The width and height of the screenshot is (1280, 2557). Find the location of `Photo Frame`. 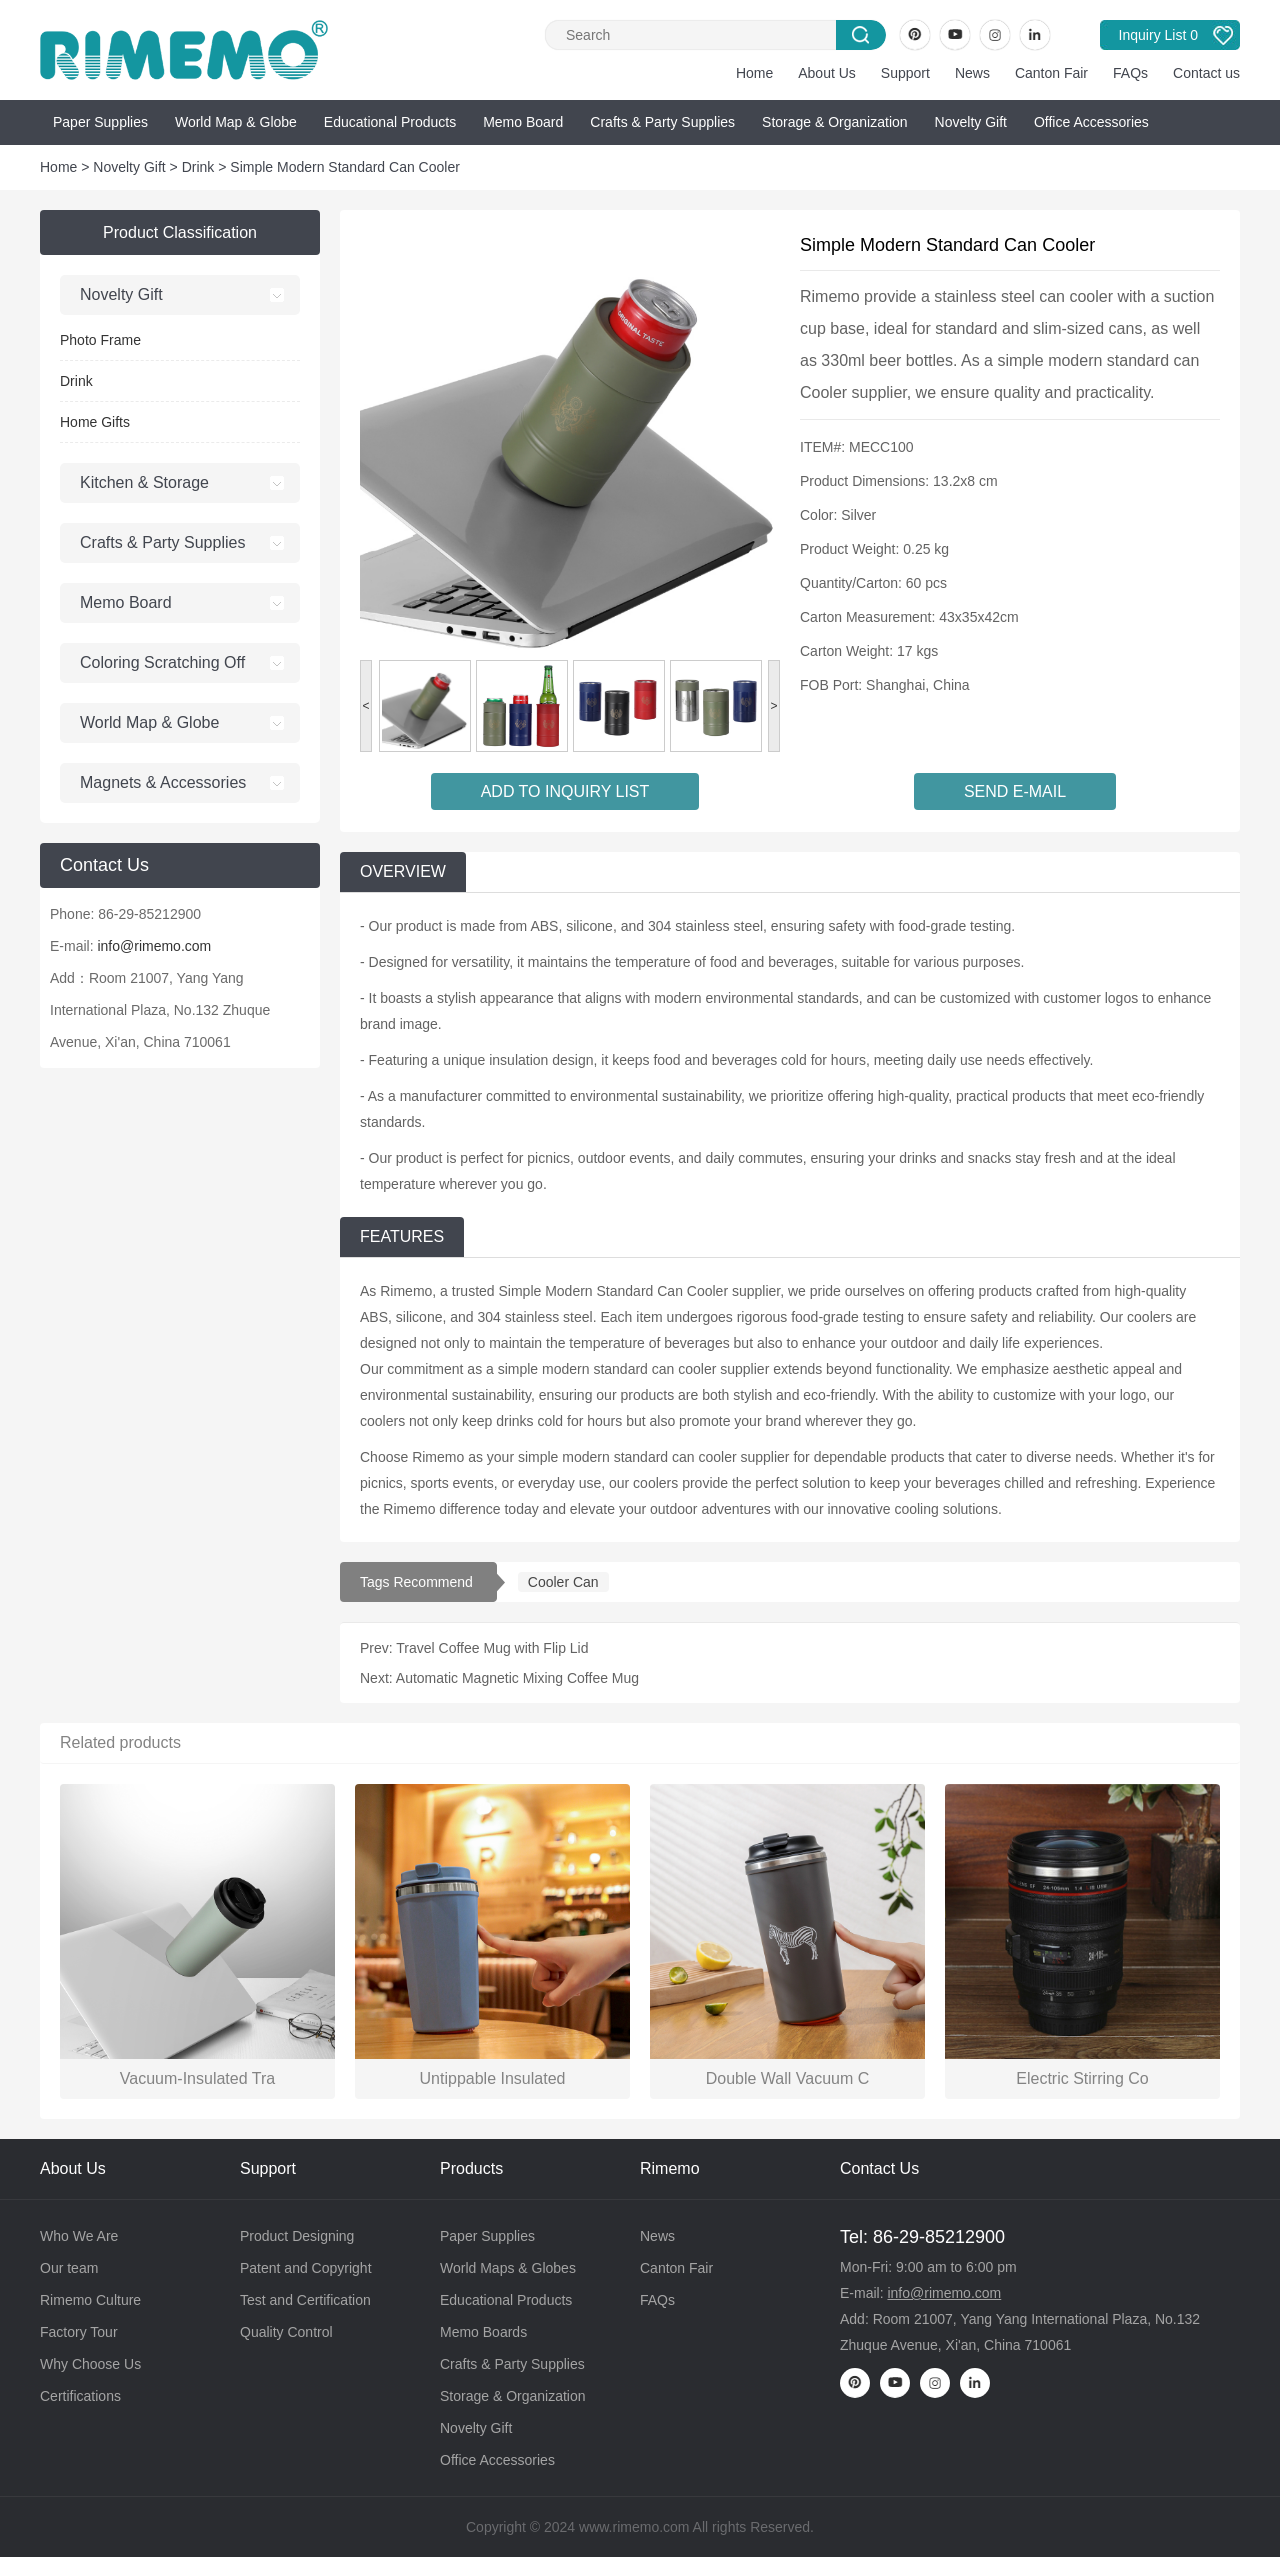

Photo Frame is located at coordinates (100, 340).